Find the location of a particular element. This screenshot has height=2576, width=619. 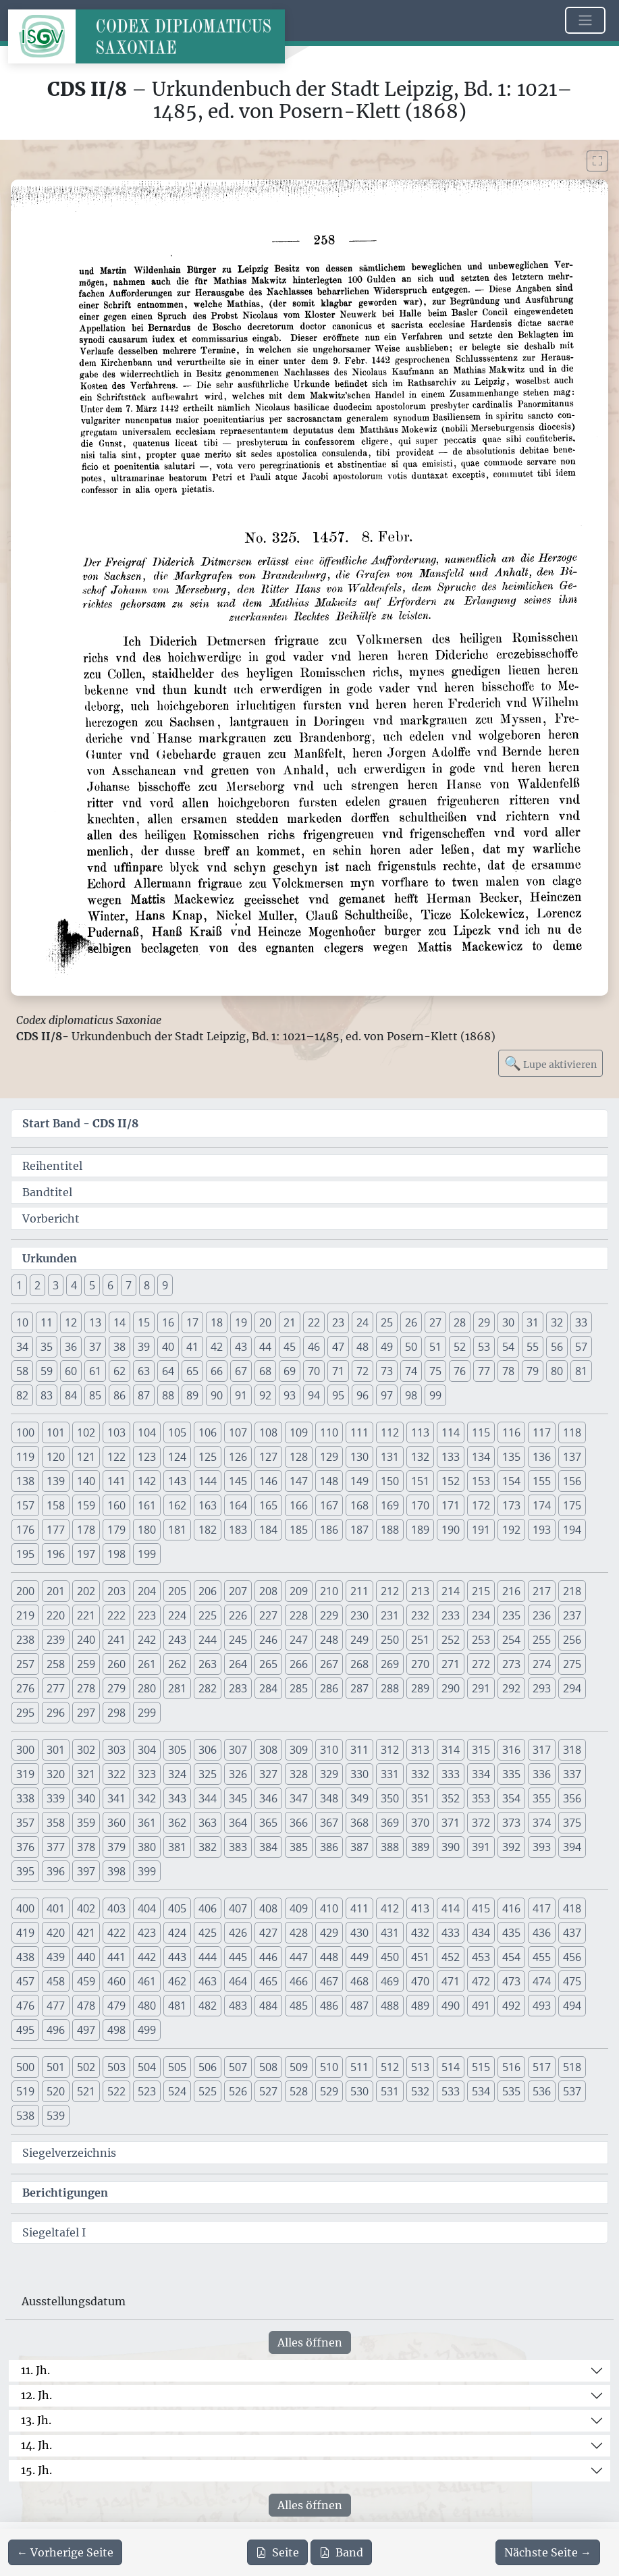

483 [button] is located at coordinates (238, 2005).